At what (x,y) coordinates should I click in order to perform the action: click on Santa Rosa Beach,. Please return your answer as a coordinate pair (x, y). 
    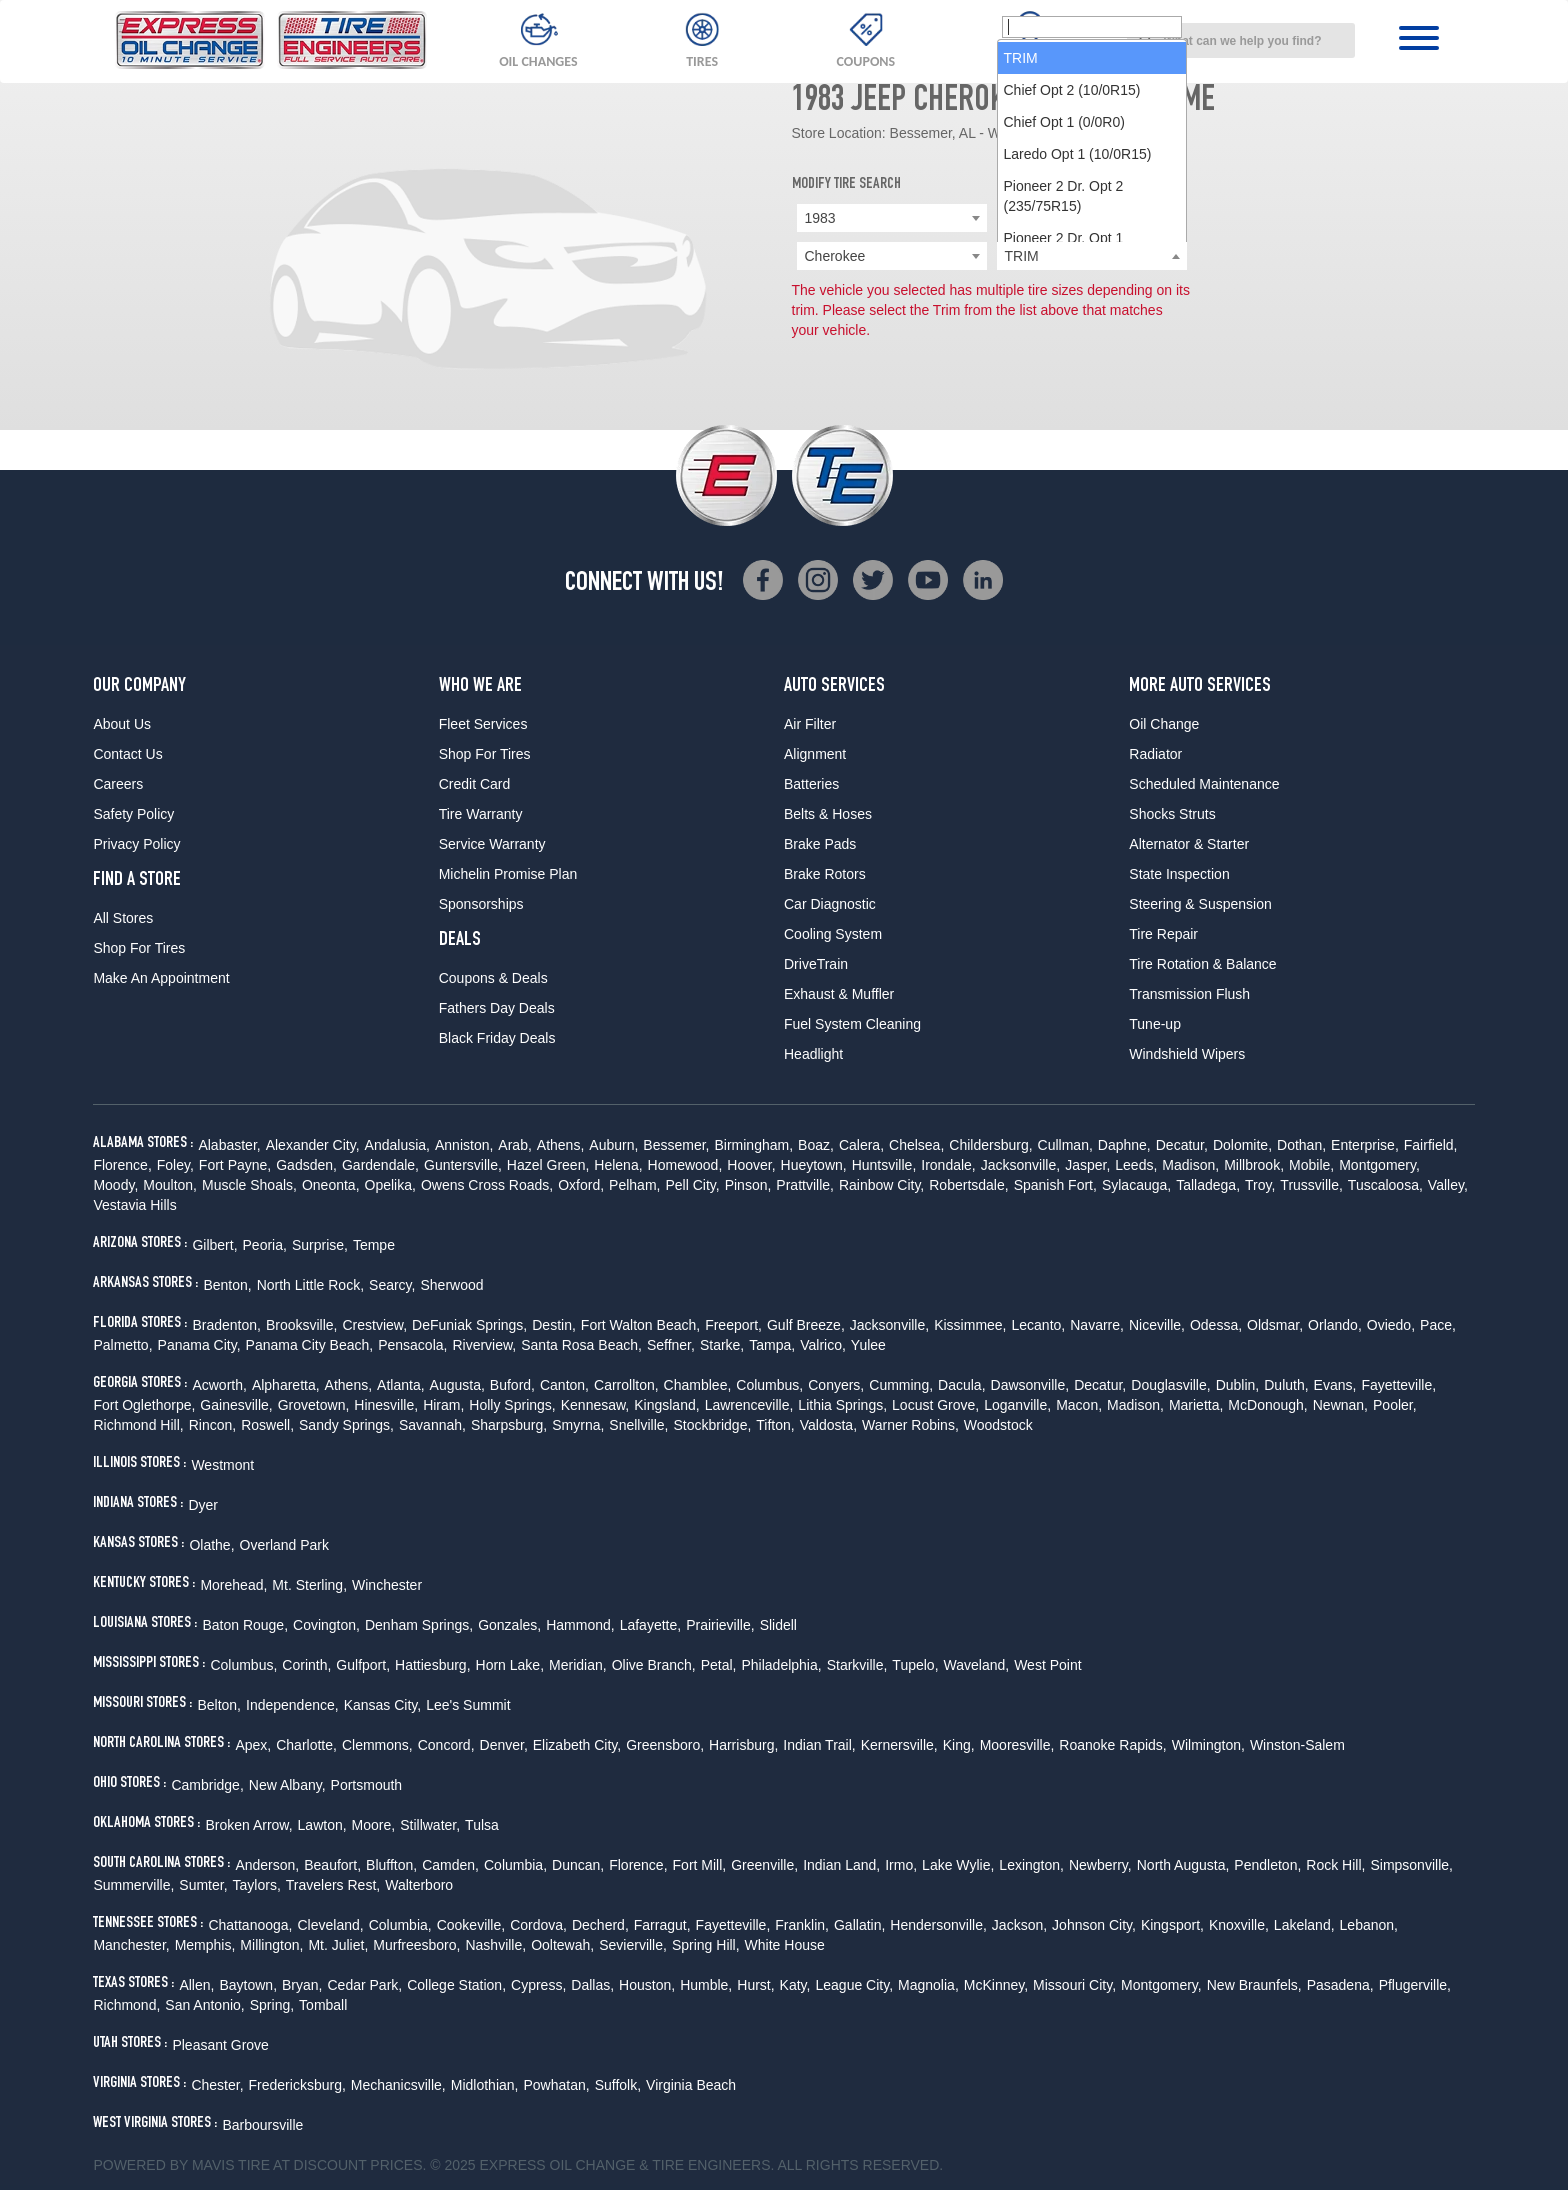
    Looking at the image, I should click on (581, 1345).